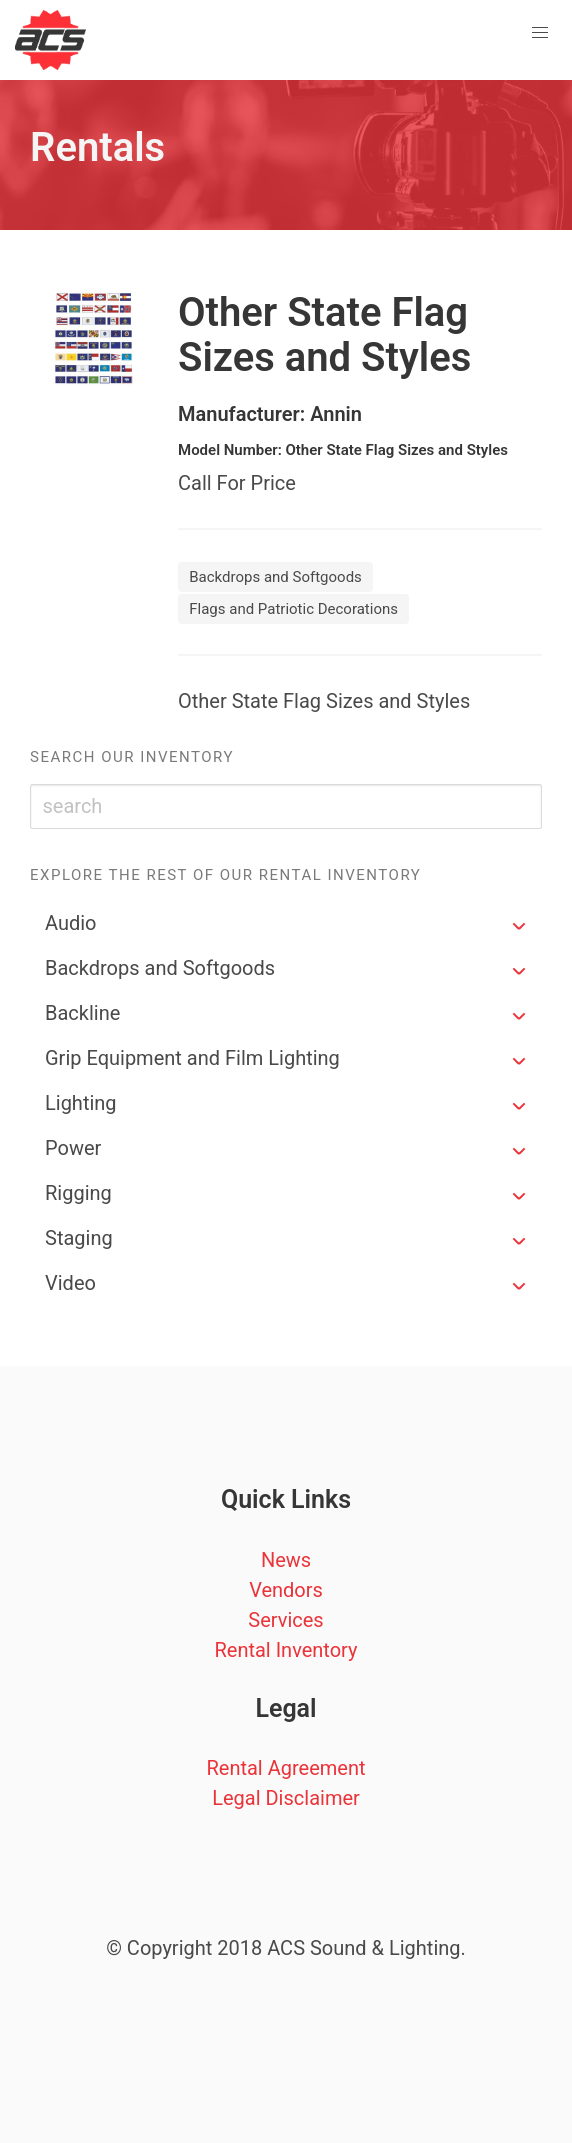 Image resolution: width=572 pixels, height=2143 pixels. I want to click on Rental Inventory, so click(285, 1650).